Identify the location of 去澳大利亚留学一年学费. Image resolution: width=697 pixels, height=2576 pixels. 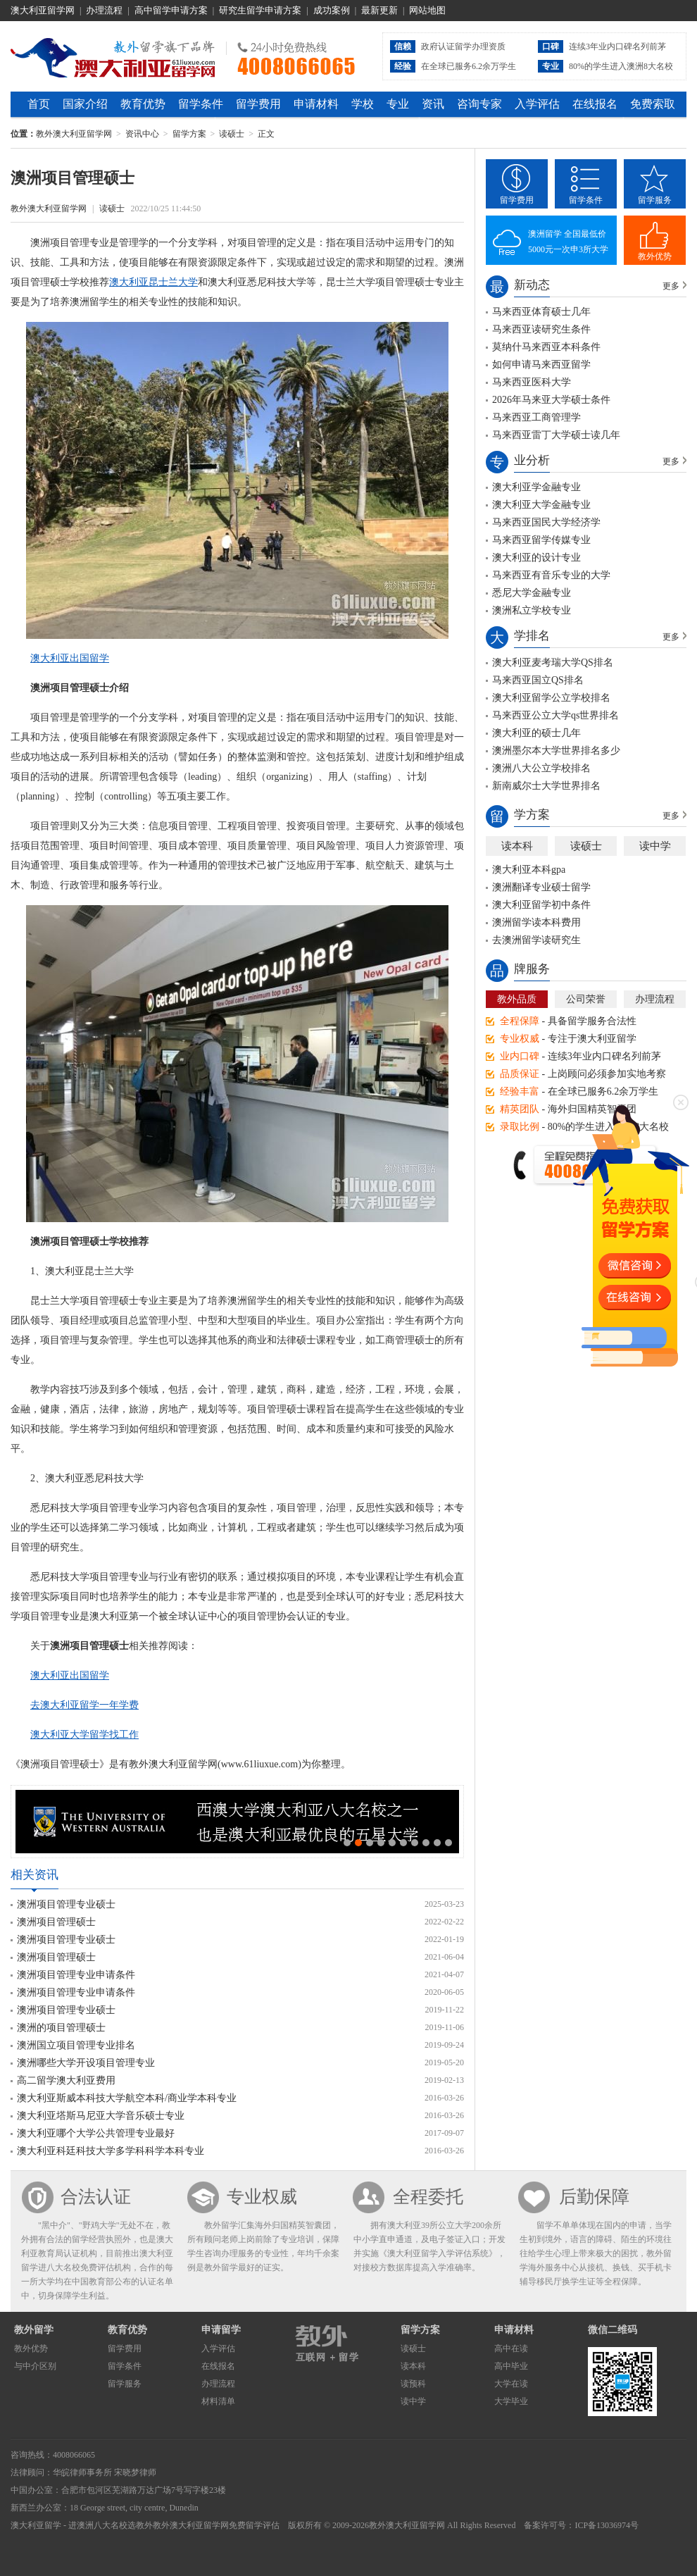
(84, 1705).